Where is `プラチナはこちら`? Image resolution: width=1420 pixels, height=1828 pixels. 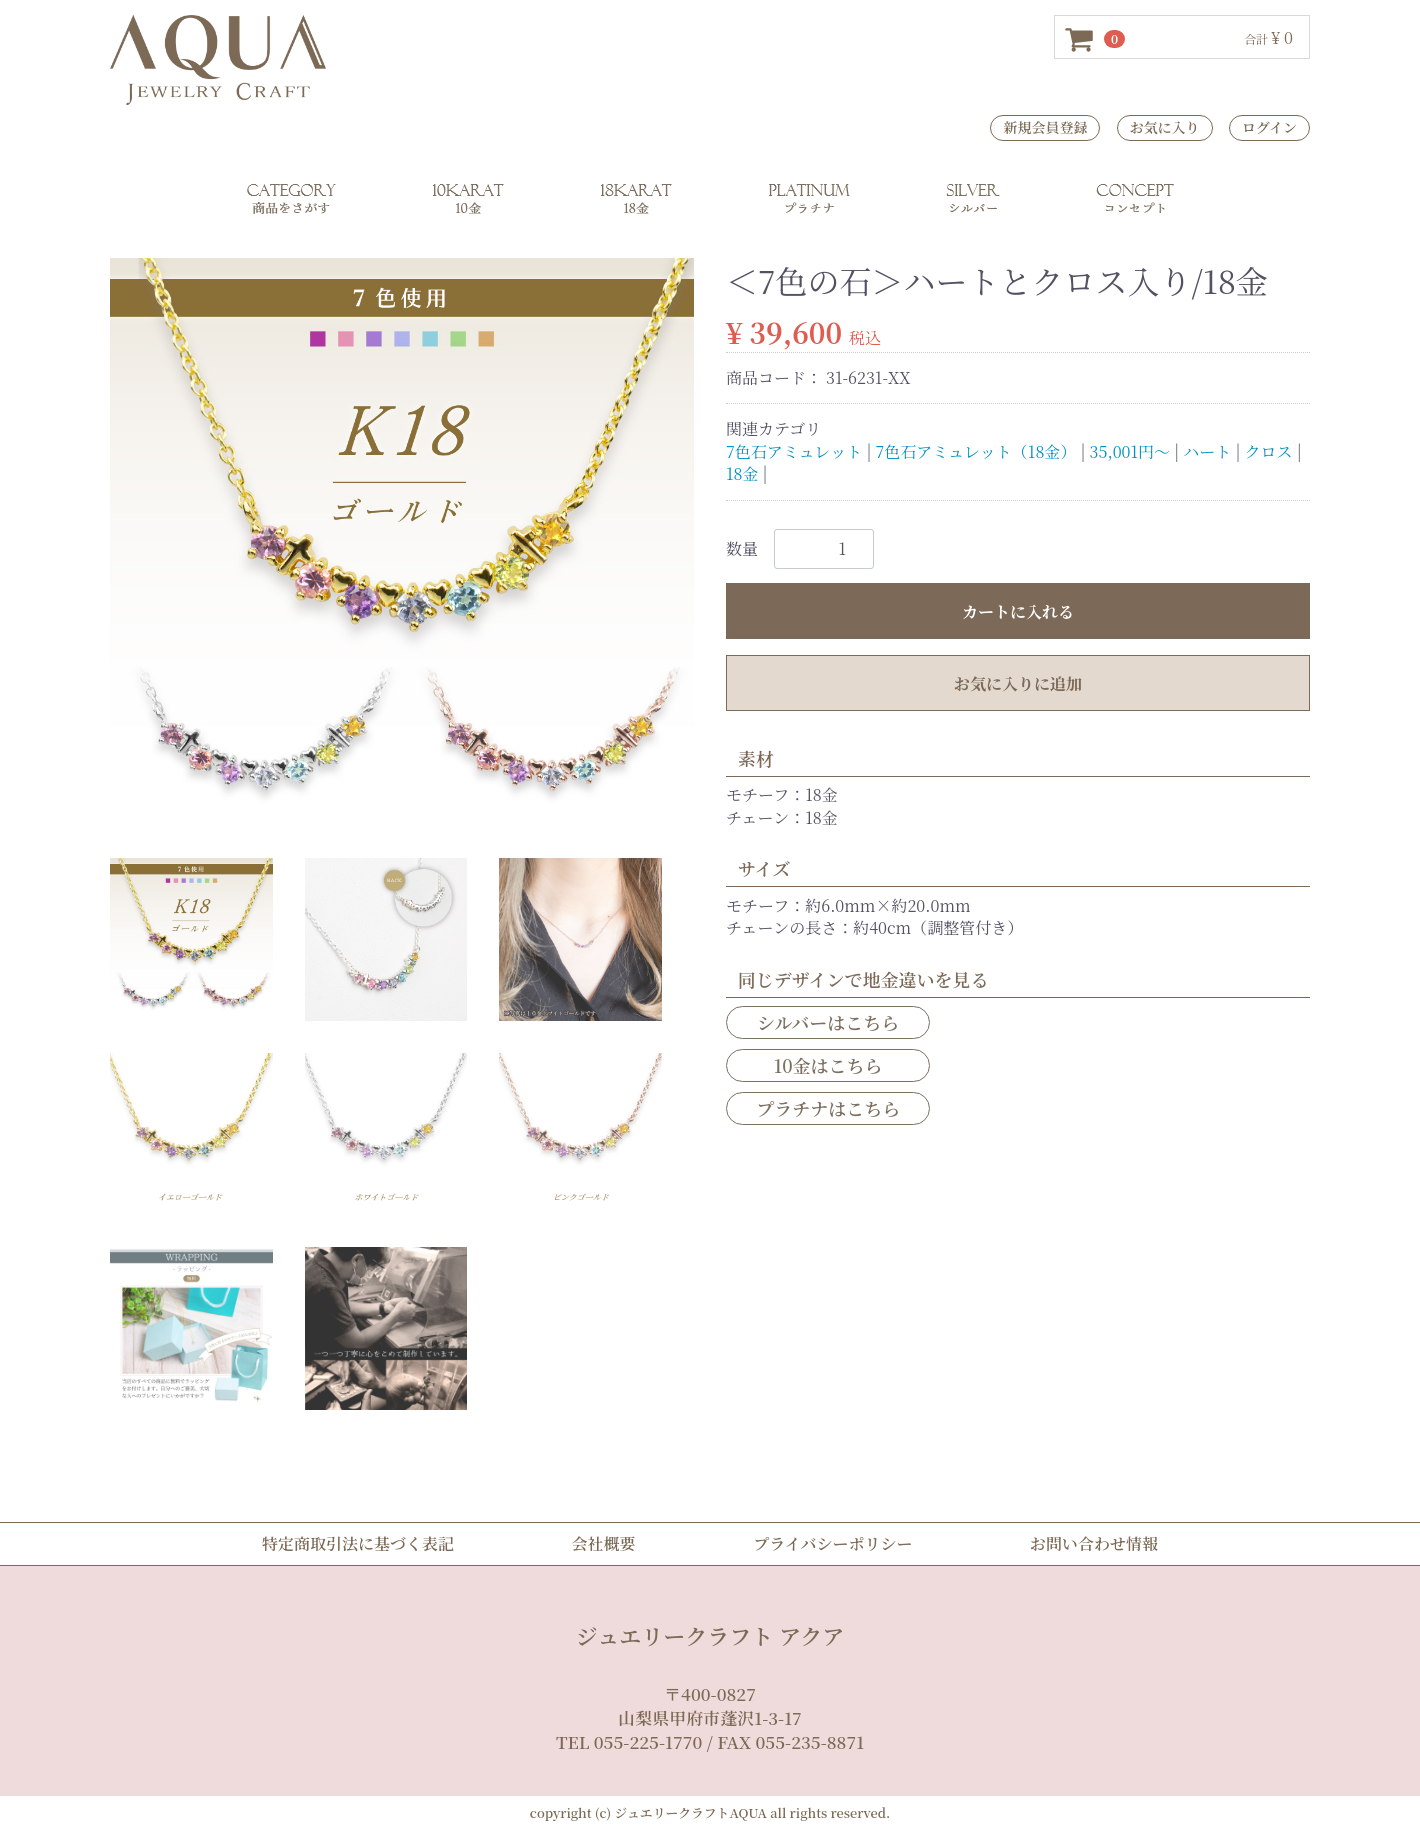 プラチナはこちら is located at coordinates (828, 1108).